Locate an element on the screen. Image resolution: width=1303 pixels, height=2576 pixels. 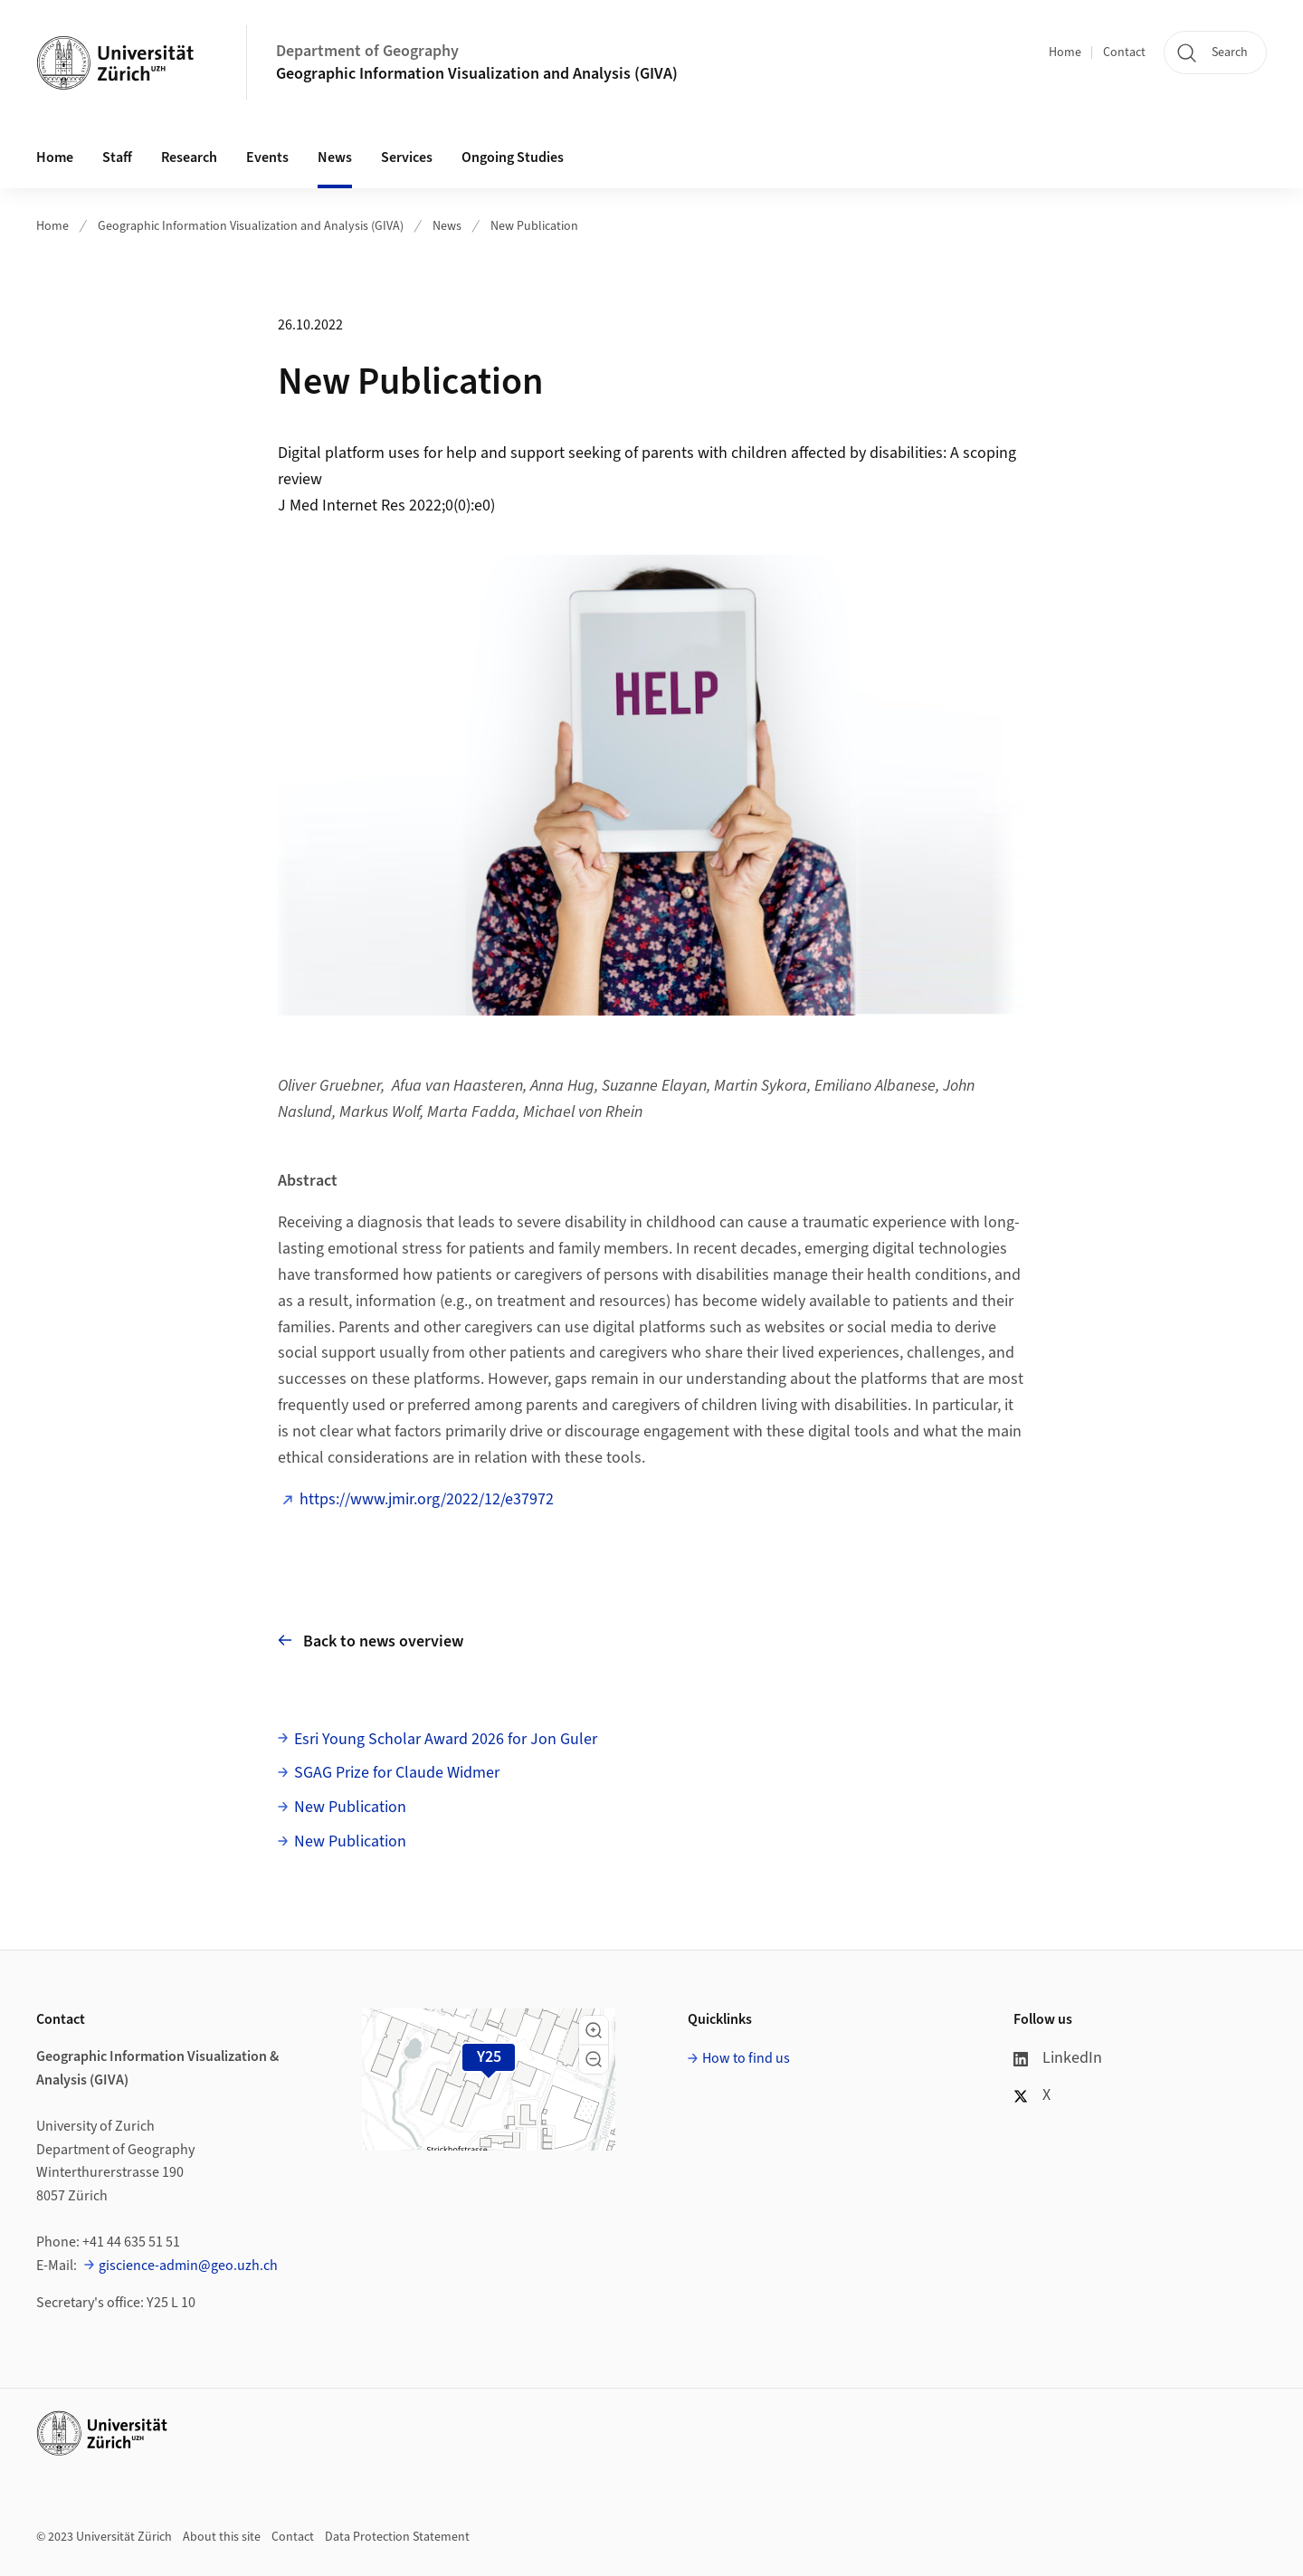
SGAG Prize for Claude Widmer is located at coordinates (396, 1772).